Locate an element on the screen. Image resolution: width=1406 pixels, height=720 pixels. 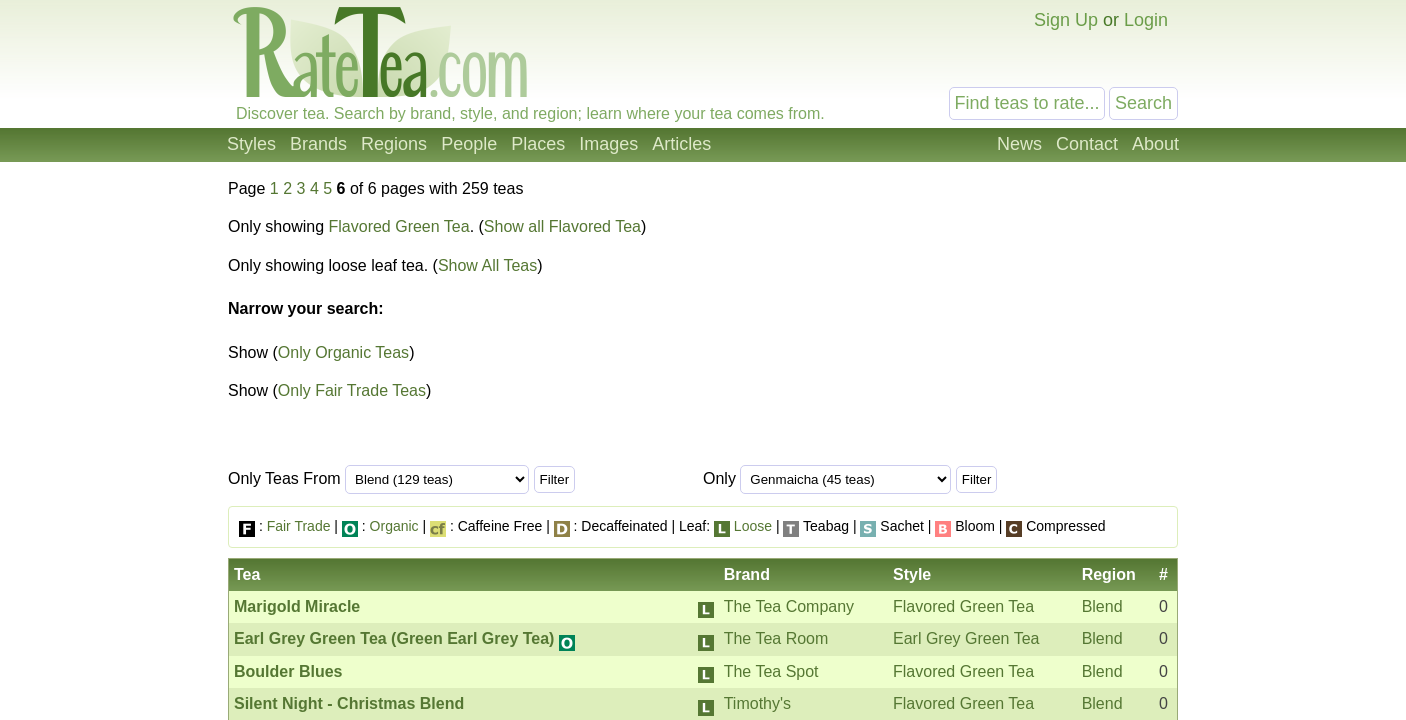
Regions is located at coordinates (394, 144).